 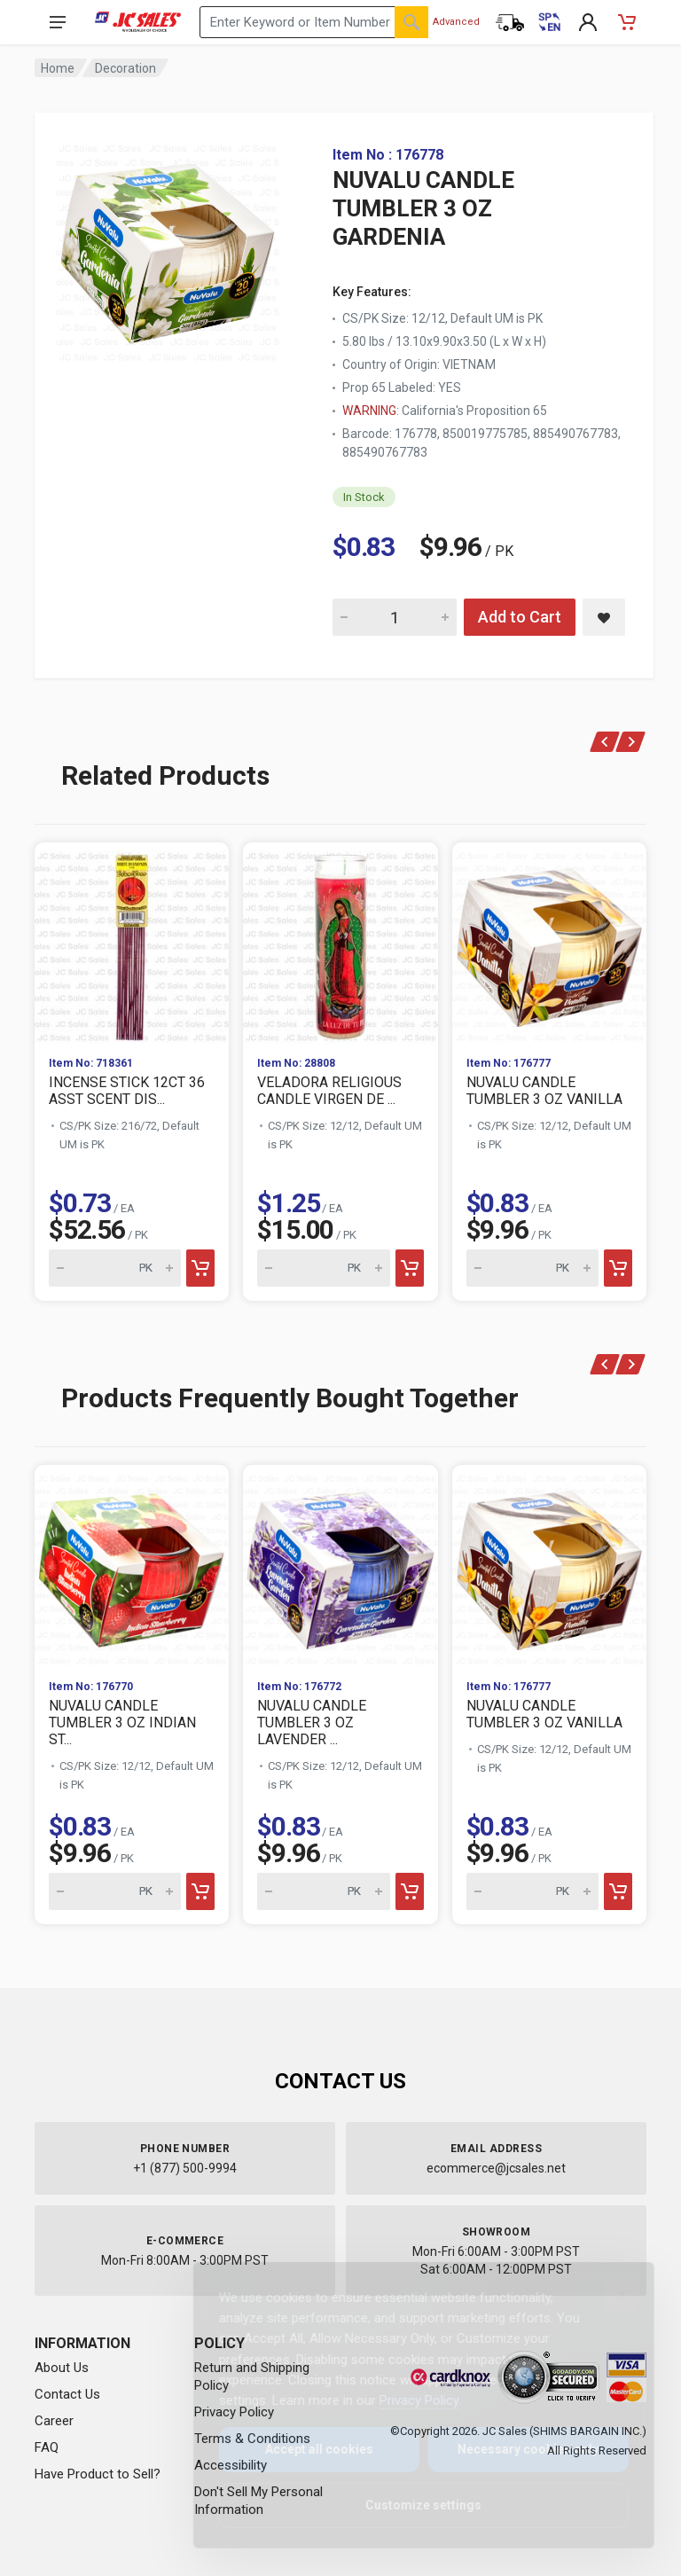 I want to click on Advanced [Advanced Search], so click(x=456, y=21).